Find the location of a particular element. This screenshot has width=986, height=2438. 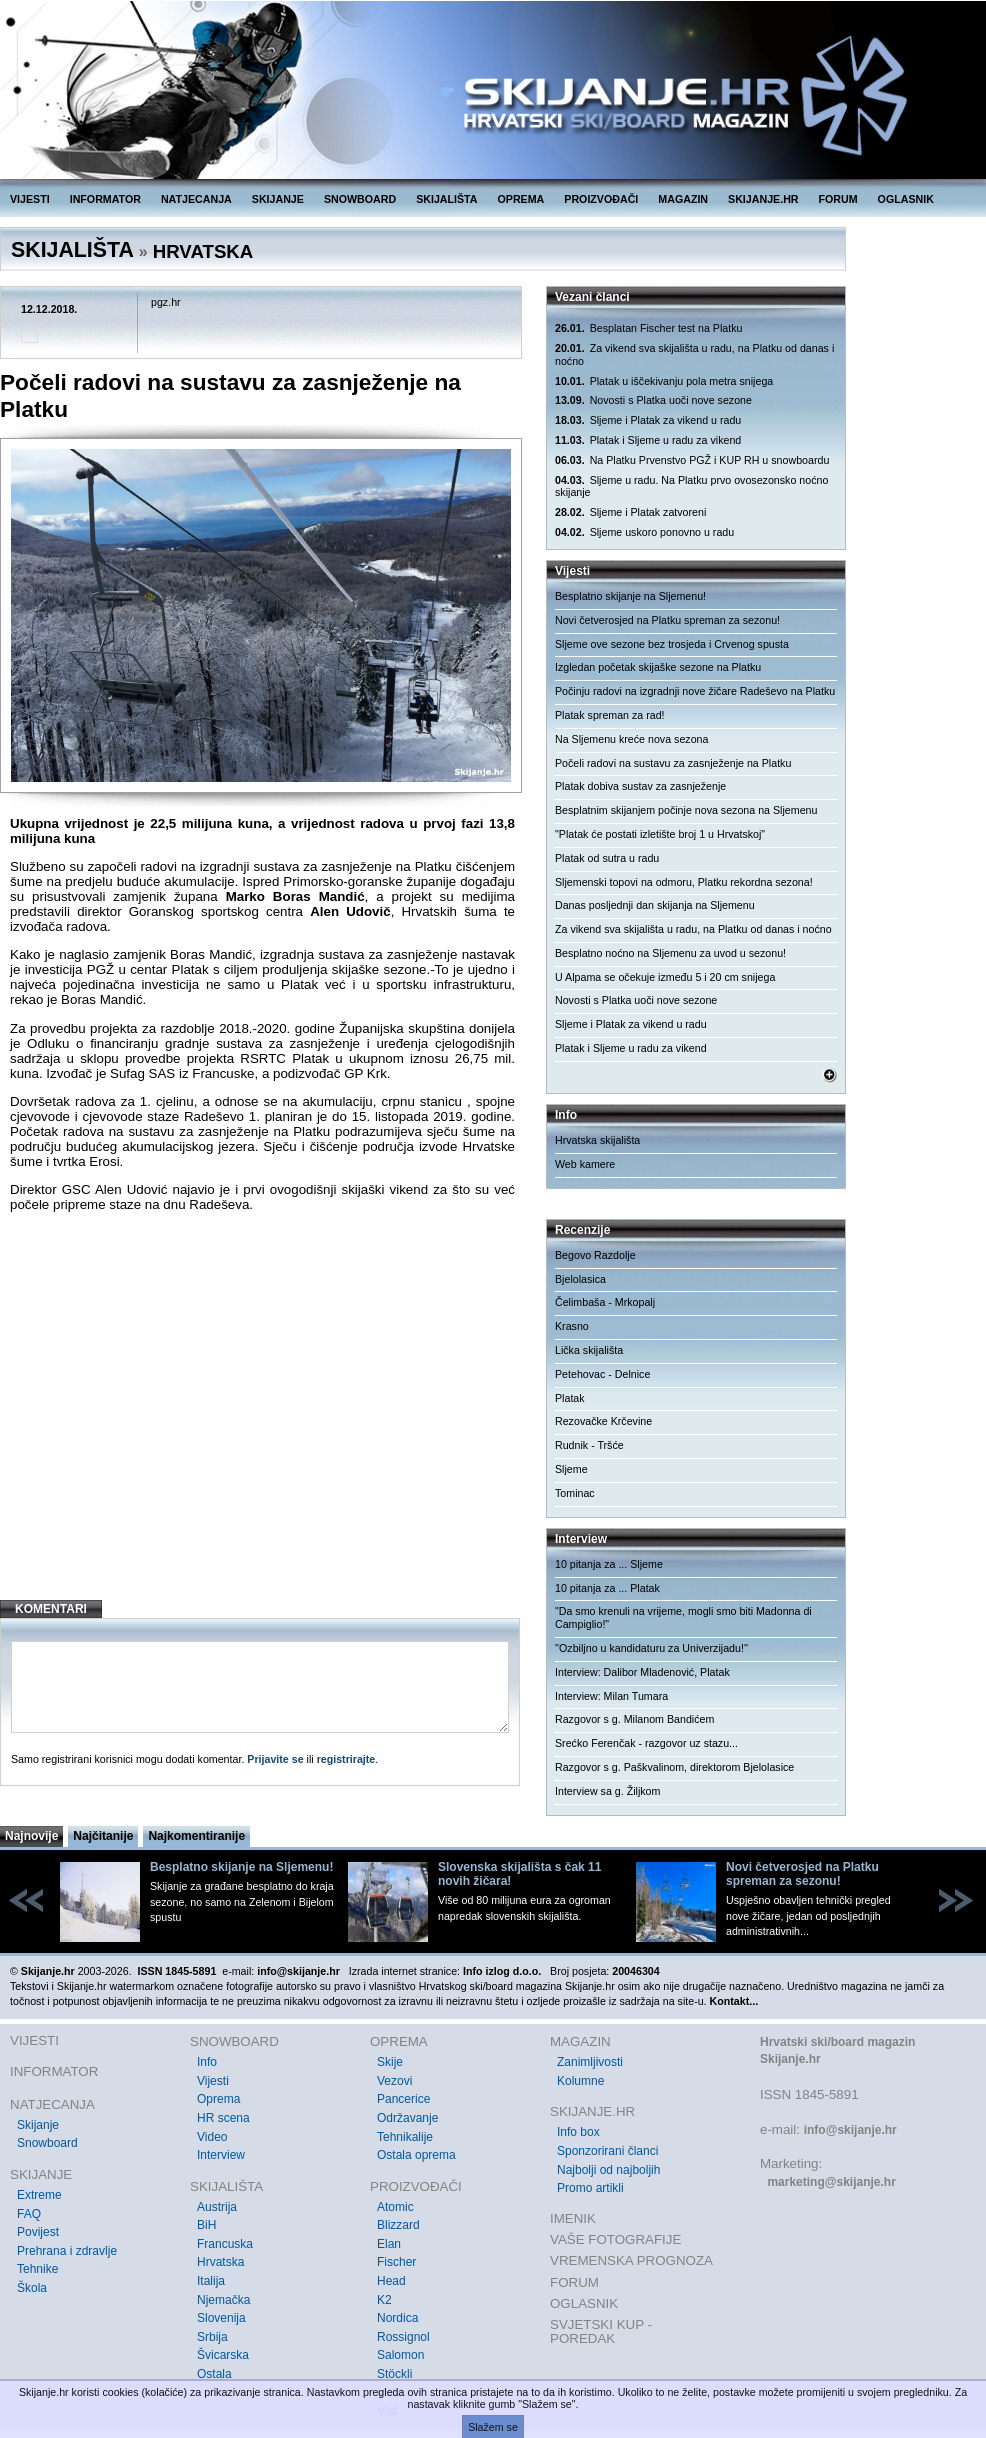

registrirajte is located at coordinates (346, 1759).